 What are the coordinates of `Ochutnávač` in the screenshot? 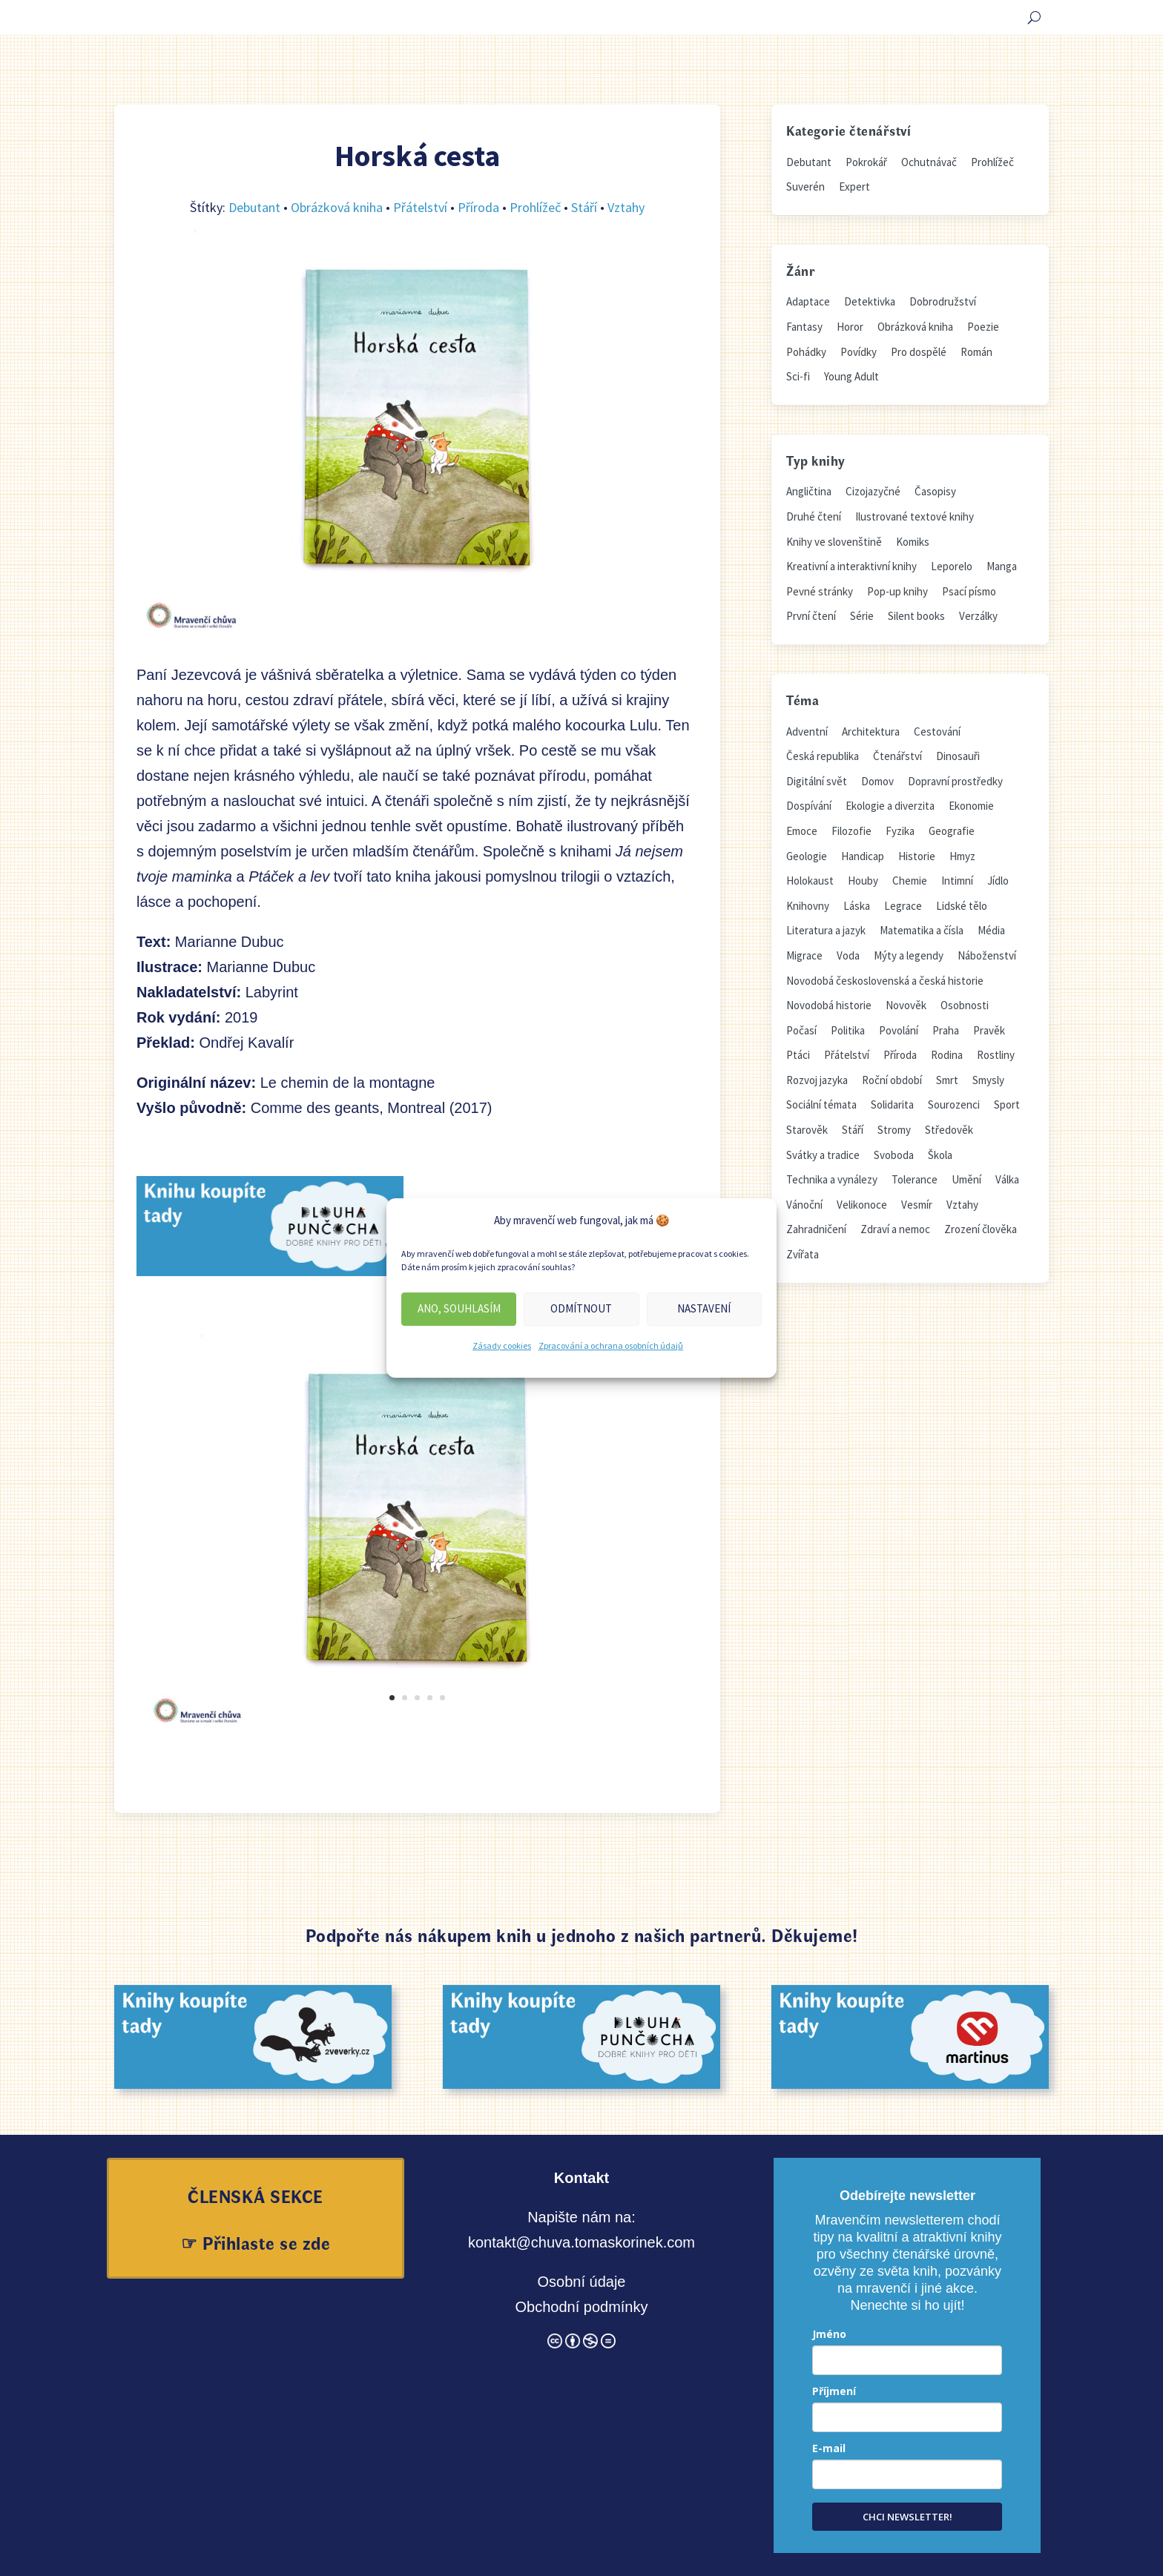 It's located at (929, 162).